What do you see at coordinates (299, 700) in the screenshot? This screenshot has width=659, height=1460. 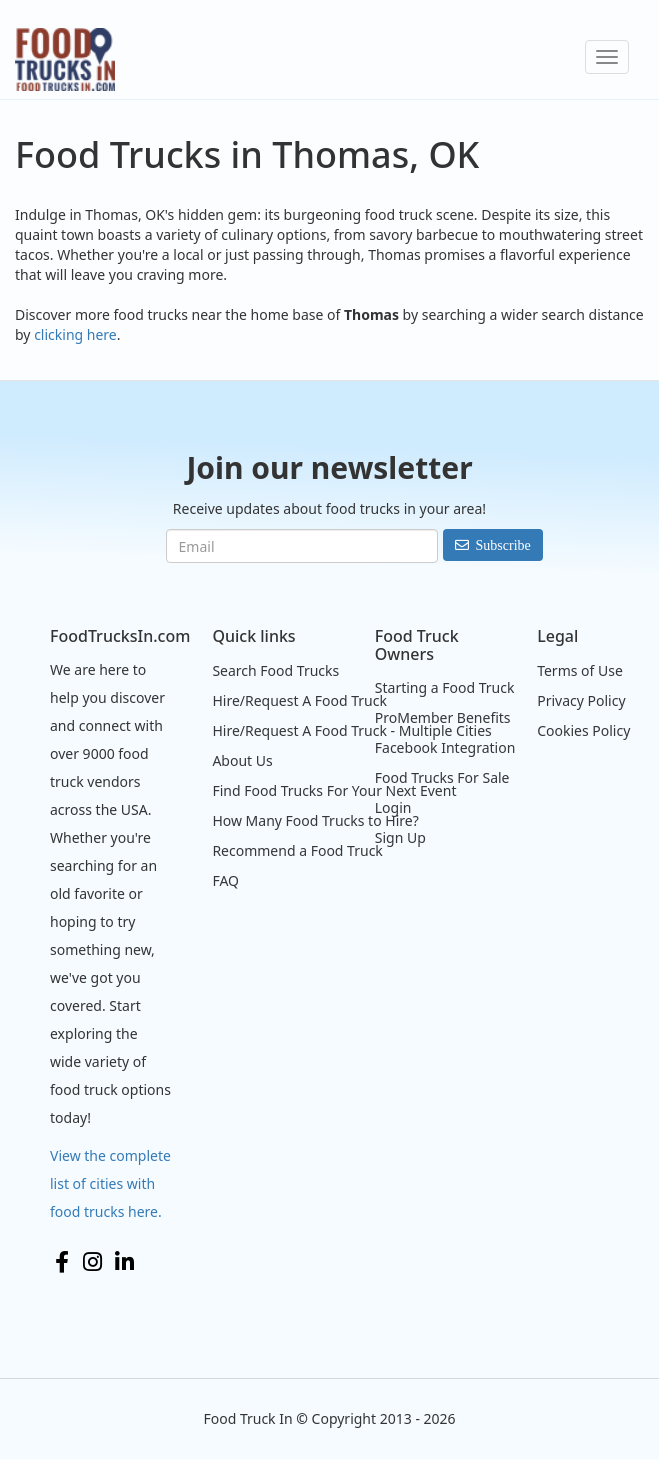 I see `Hire/Request A Food Truck` at bounding box center [299, 700].